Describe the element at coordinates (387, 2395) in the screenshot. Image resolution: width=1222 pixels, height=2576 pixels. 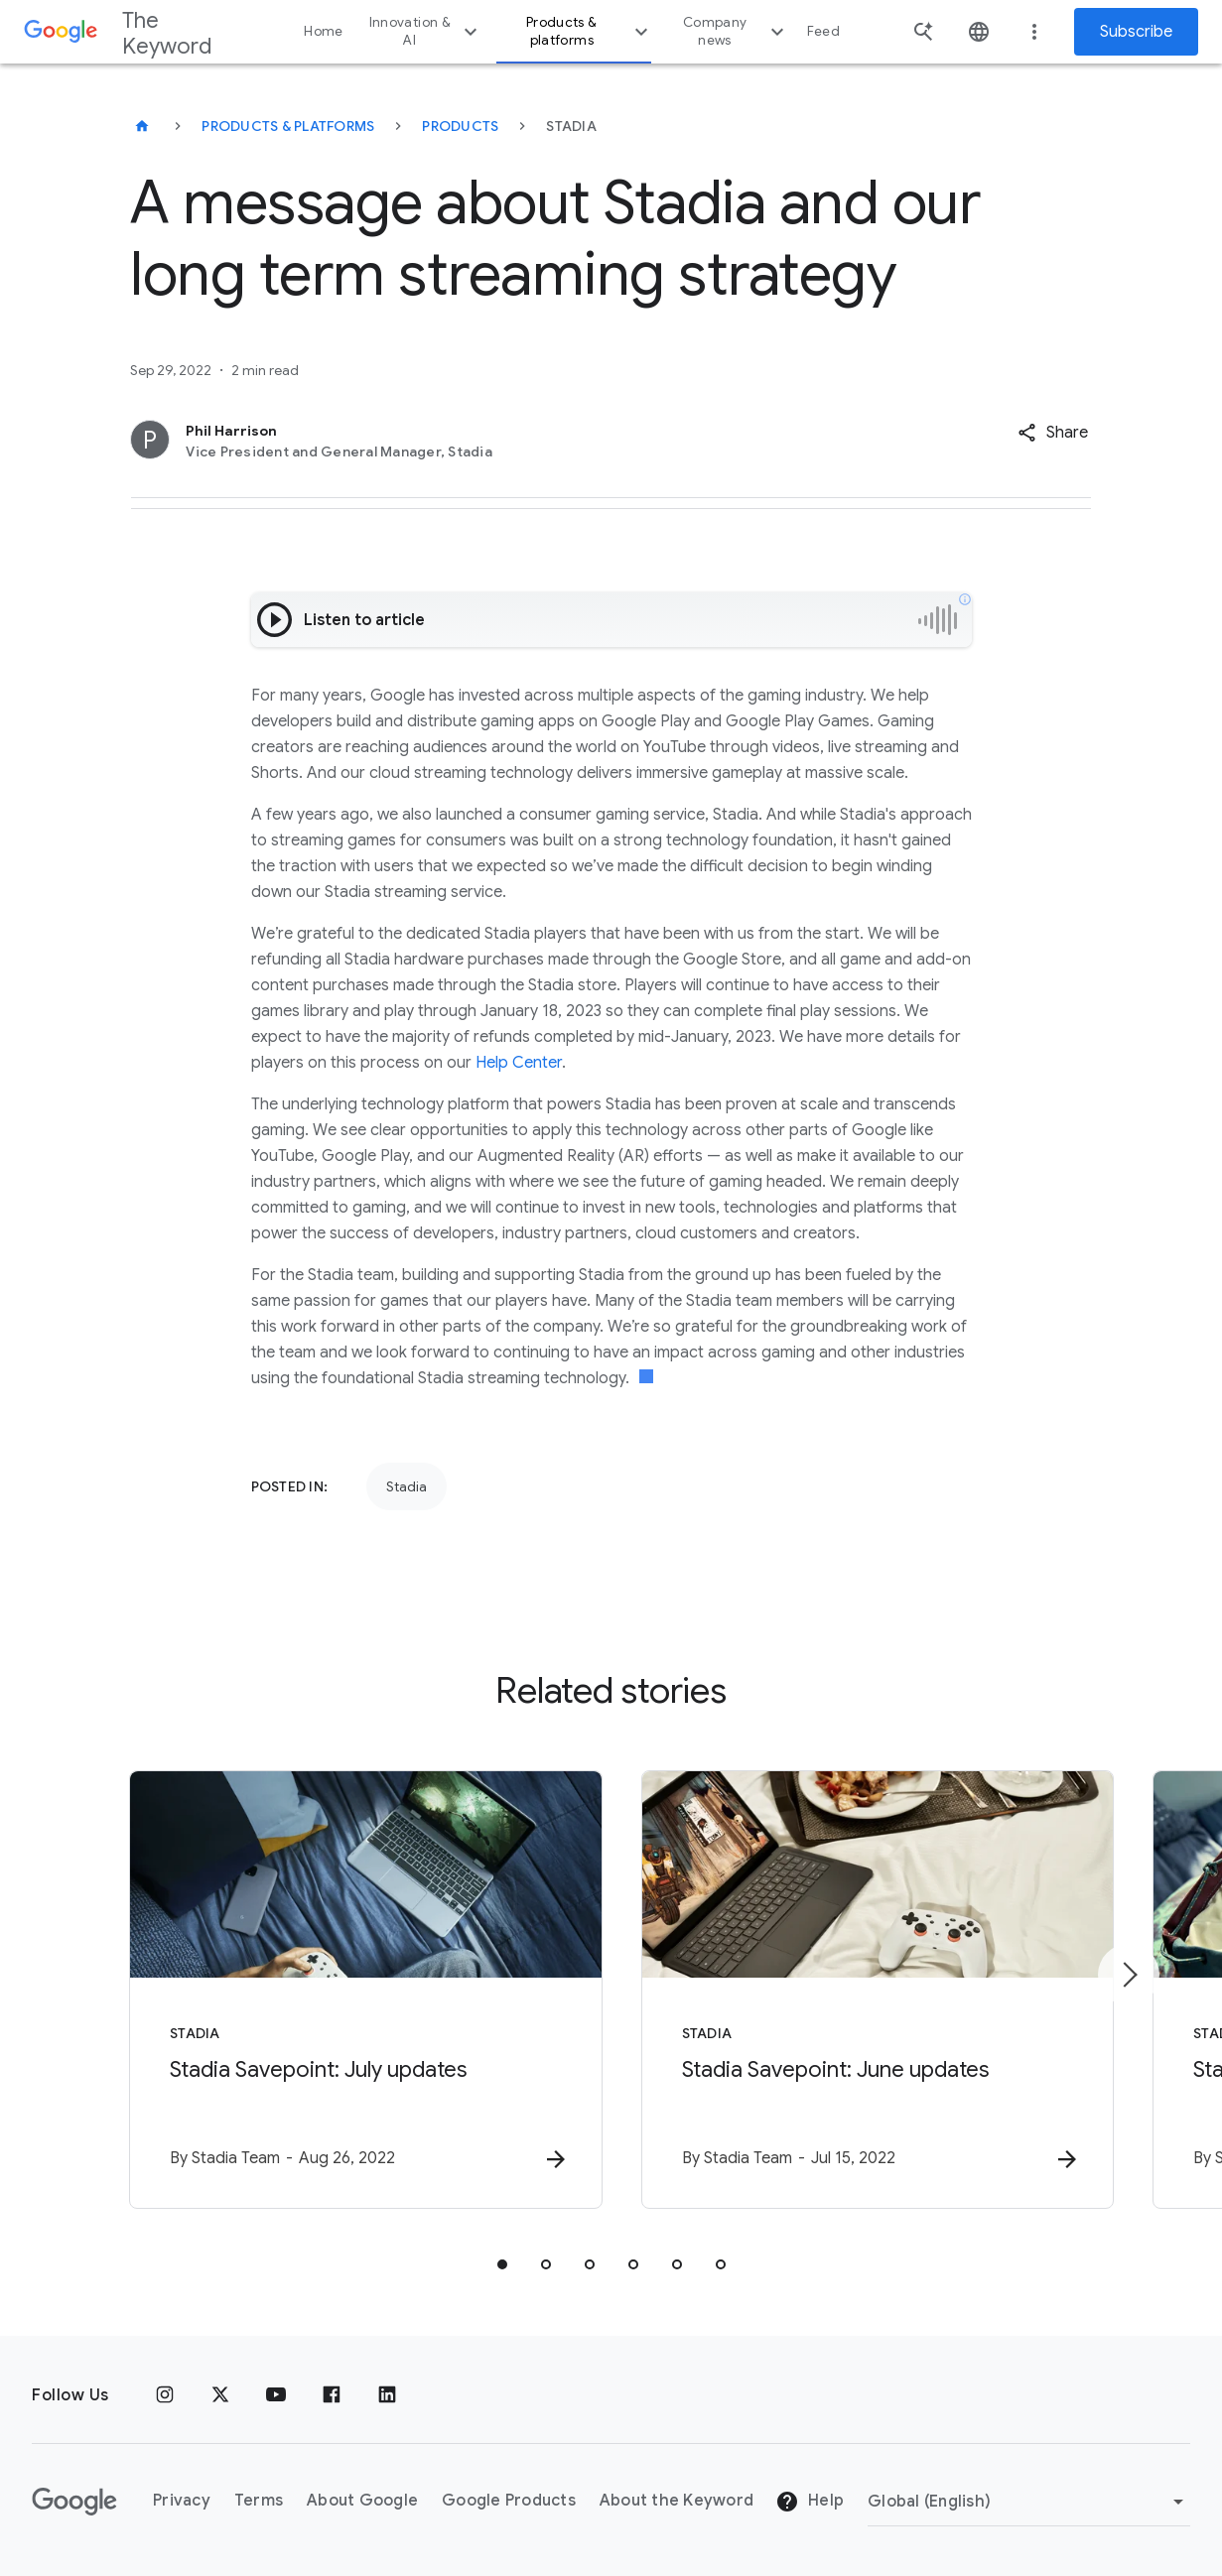
I see `[LinkedIn]` at that location.